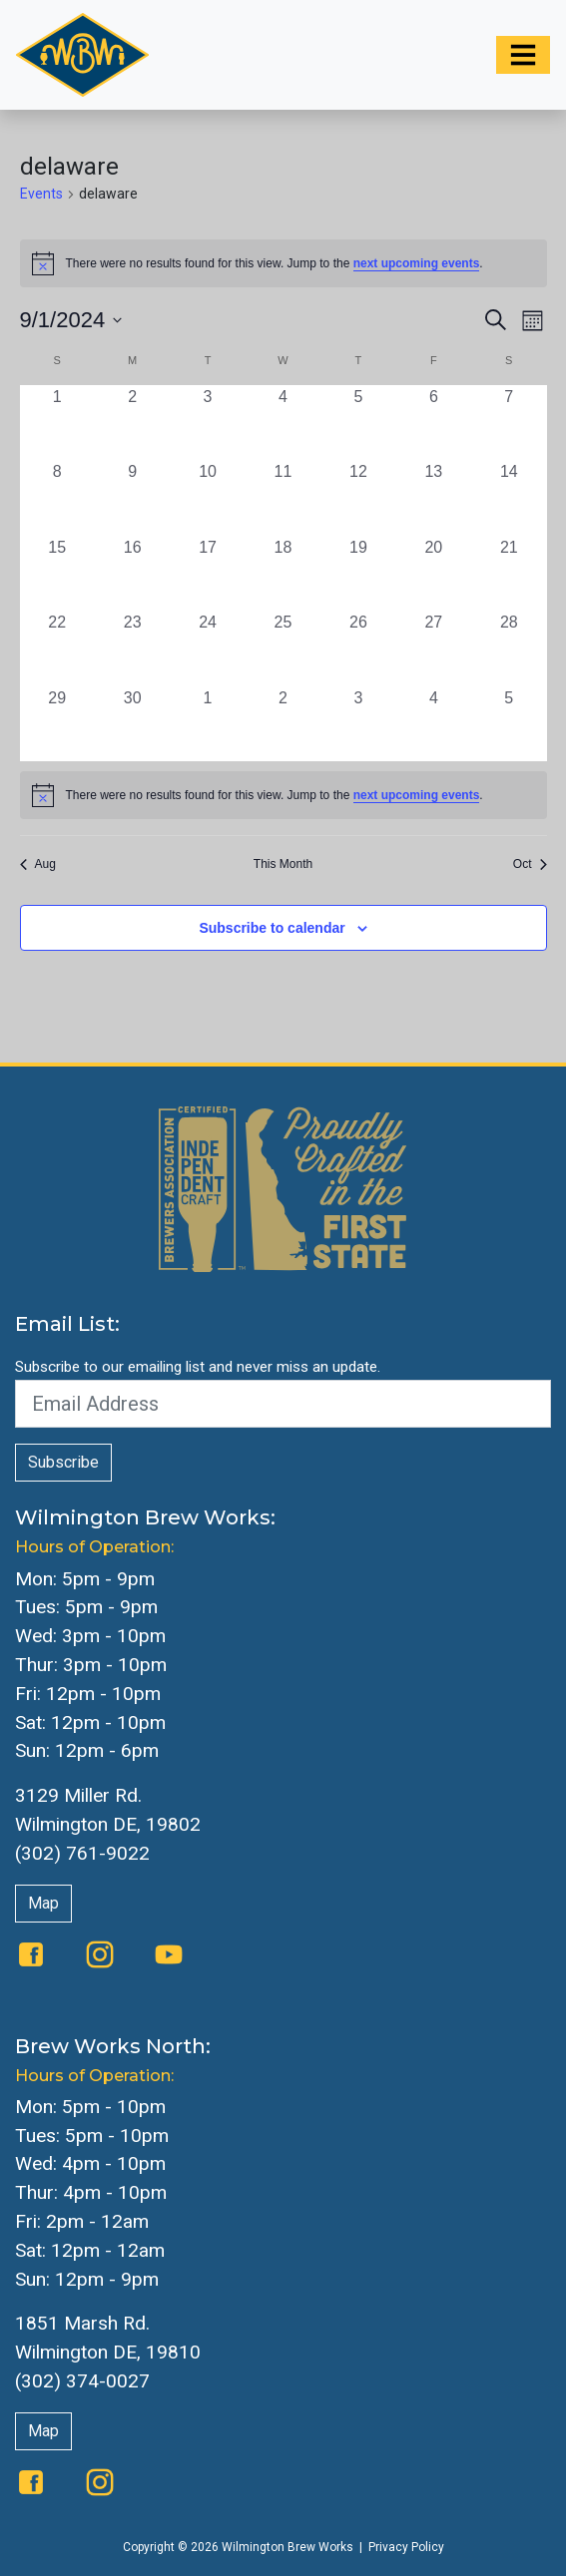 This screenshot has height=2576, width=566. I want to click on Oct [Next month, Oct], so click(530, 864).